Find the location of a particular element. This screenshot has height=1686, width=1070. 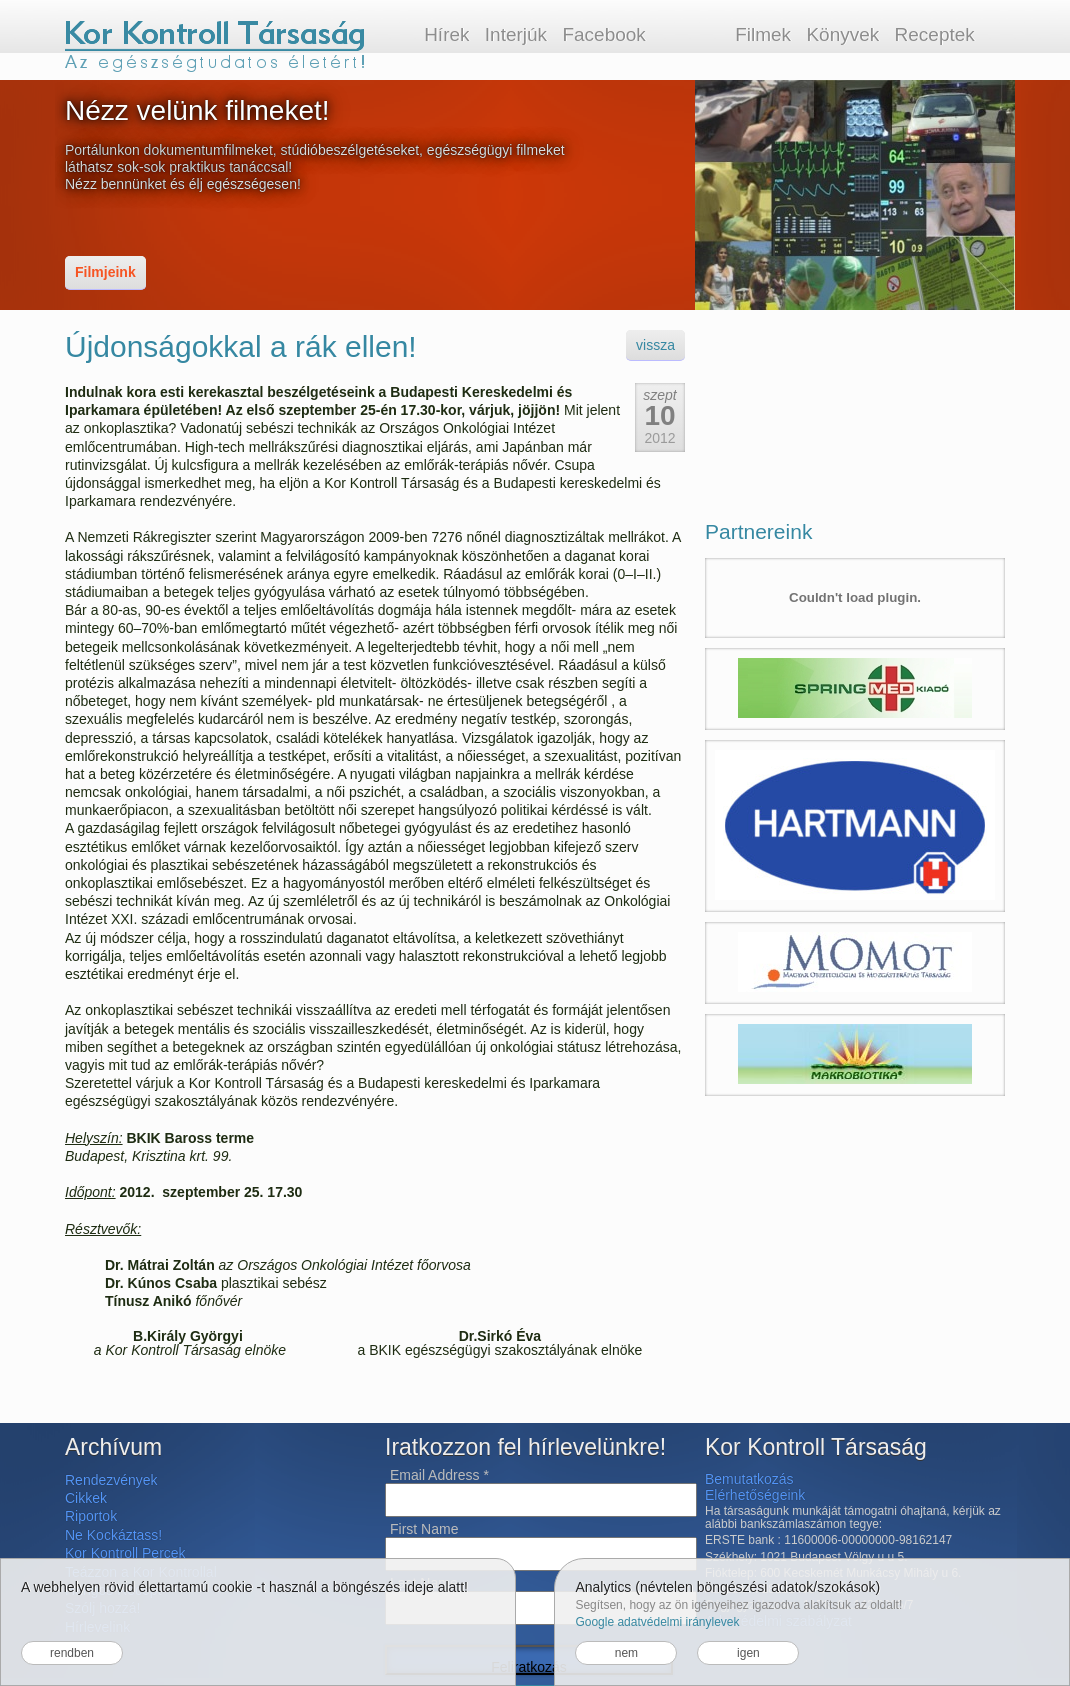

Facebook is located at coordinates (603, 34).